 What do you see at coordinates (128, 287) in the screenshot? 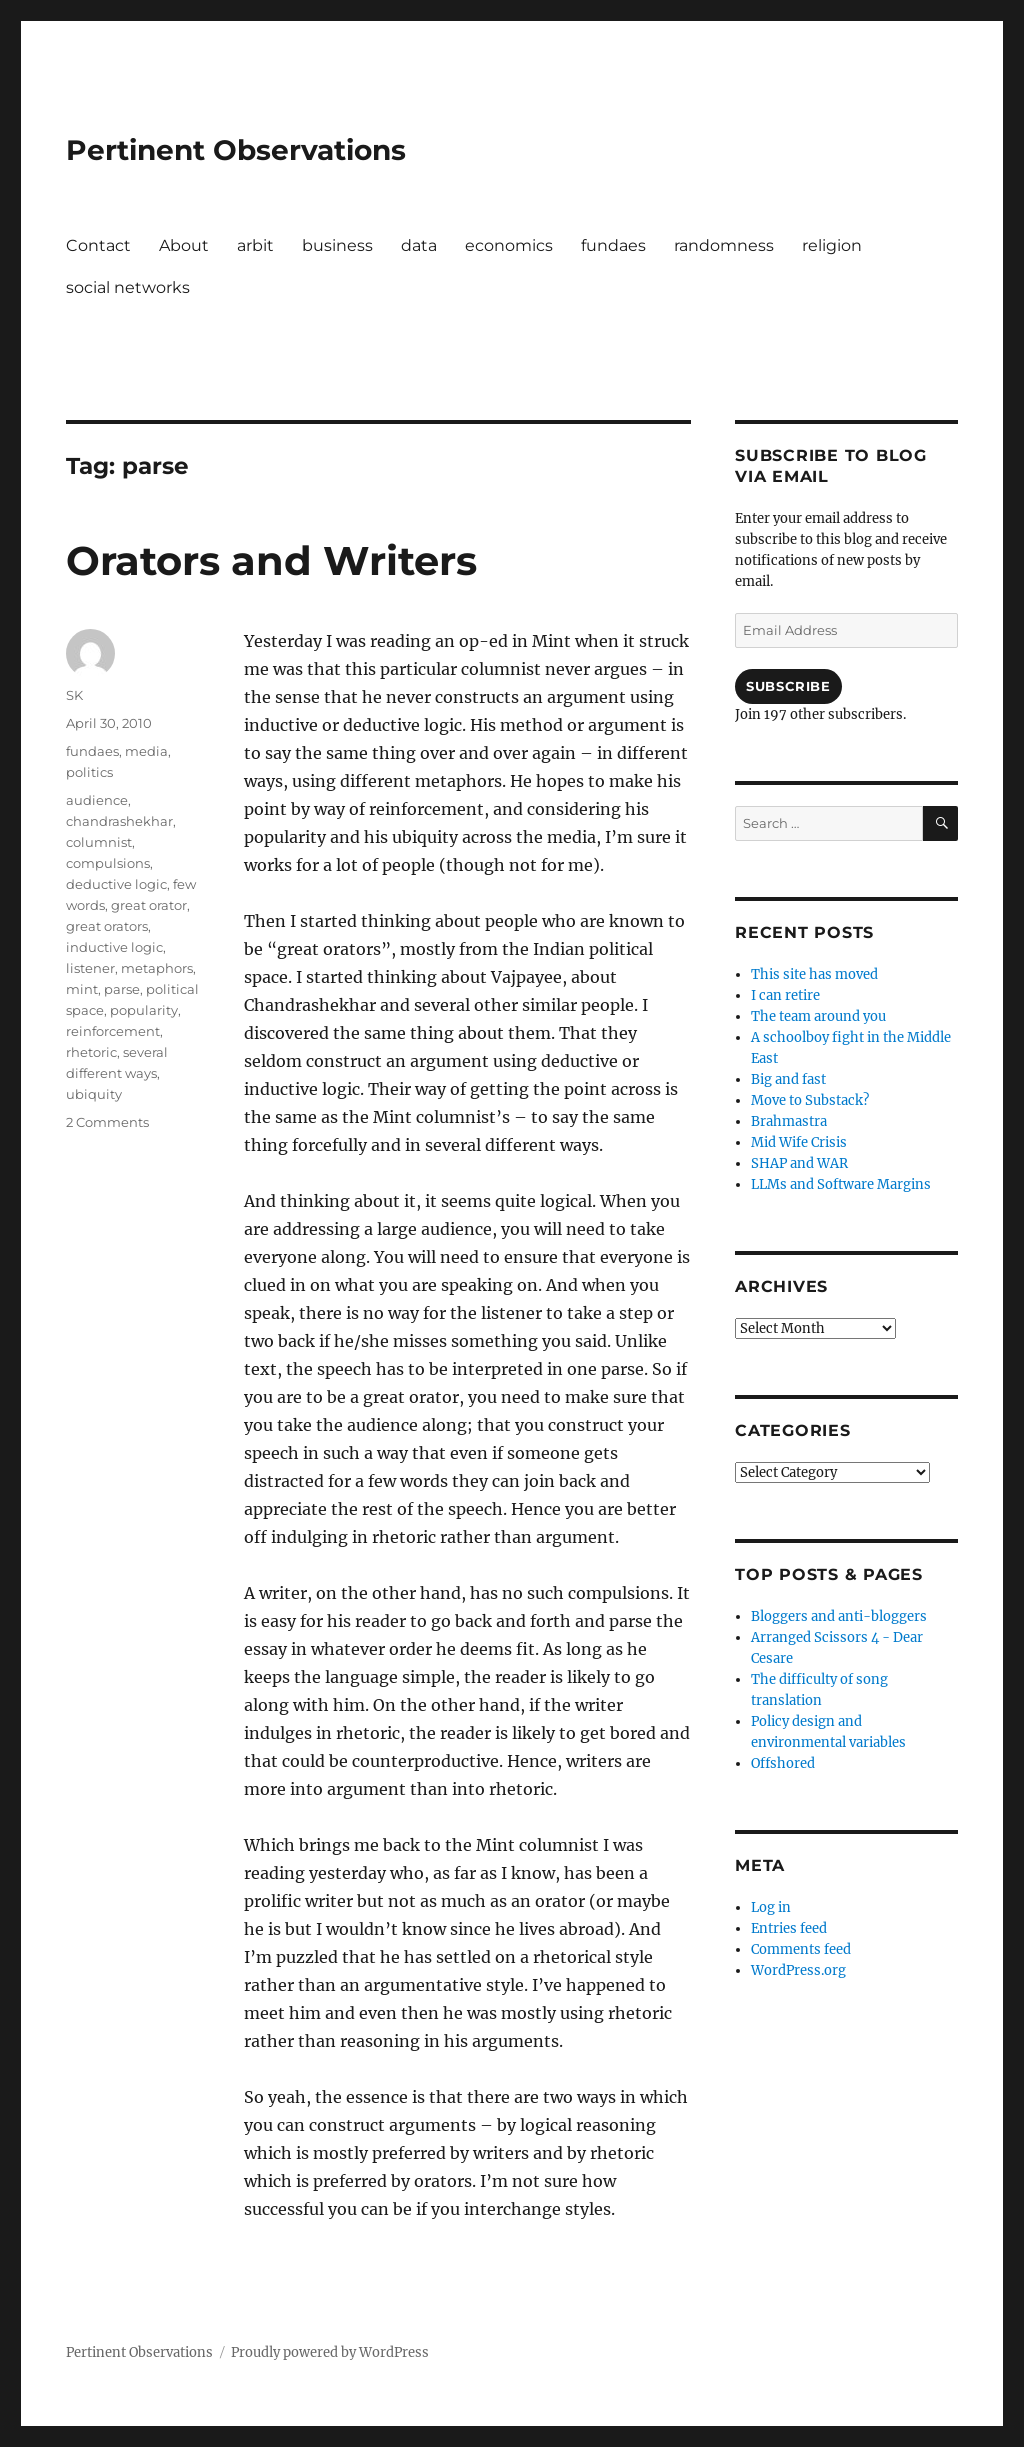
I see `social networks` at bounding box center [128, 287].